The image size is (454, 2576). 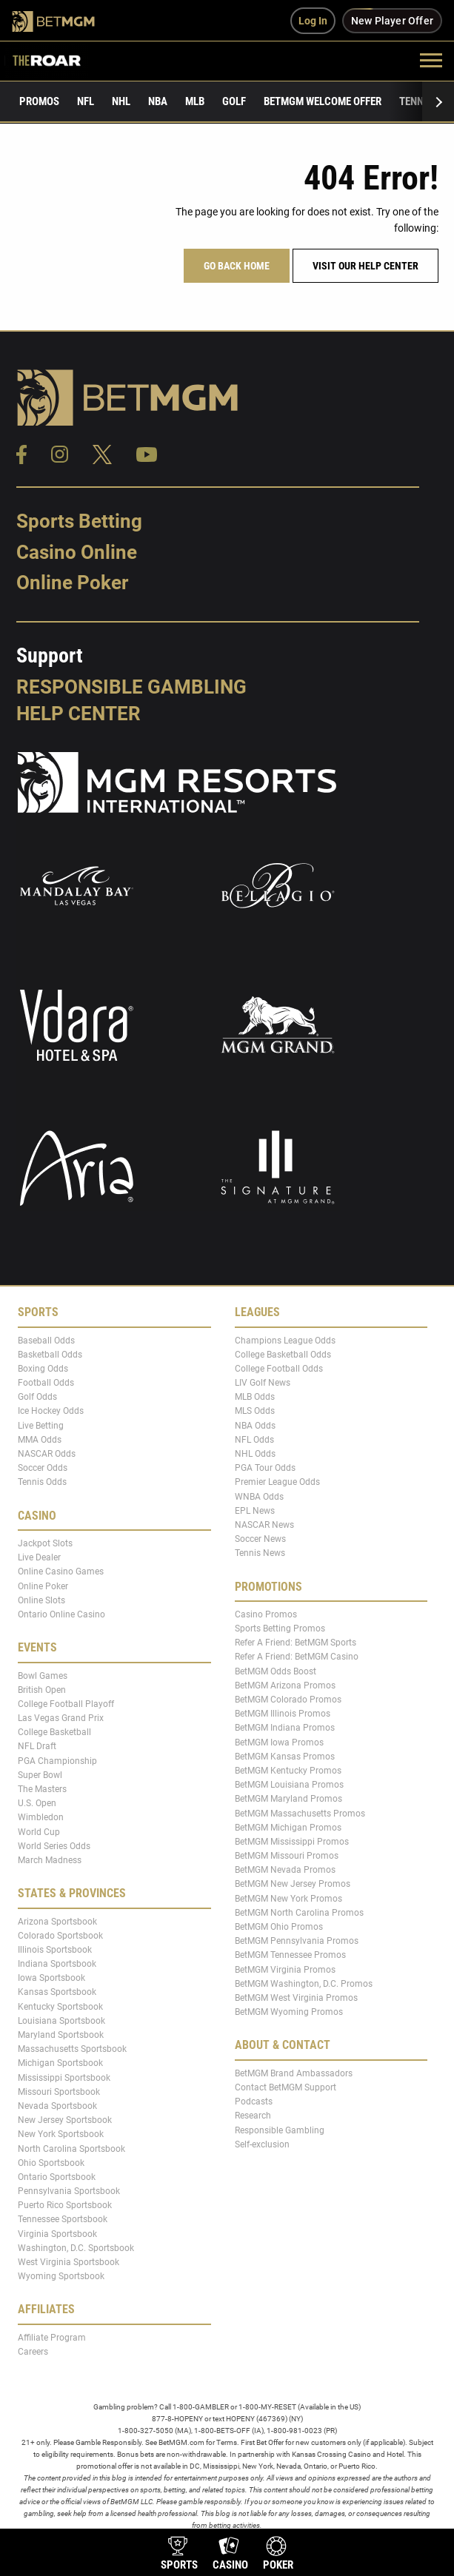 What do you see at coordinates (296, 1998) in the screenshot?
I see `BetMGM West Virginia Promos` at bounding box center [296, 1998].